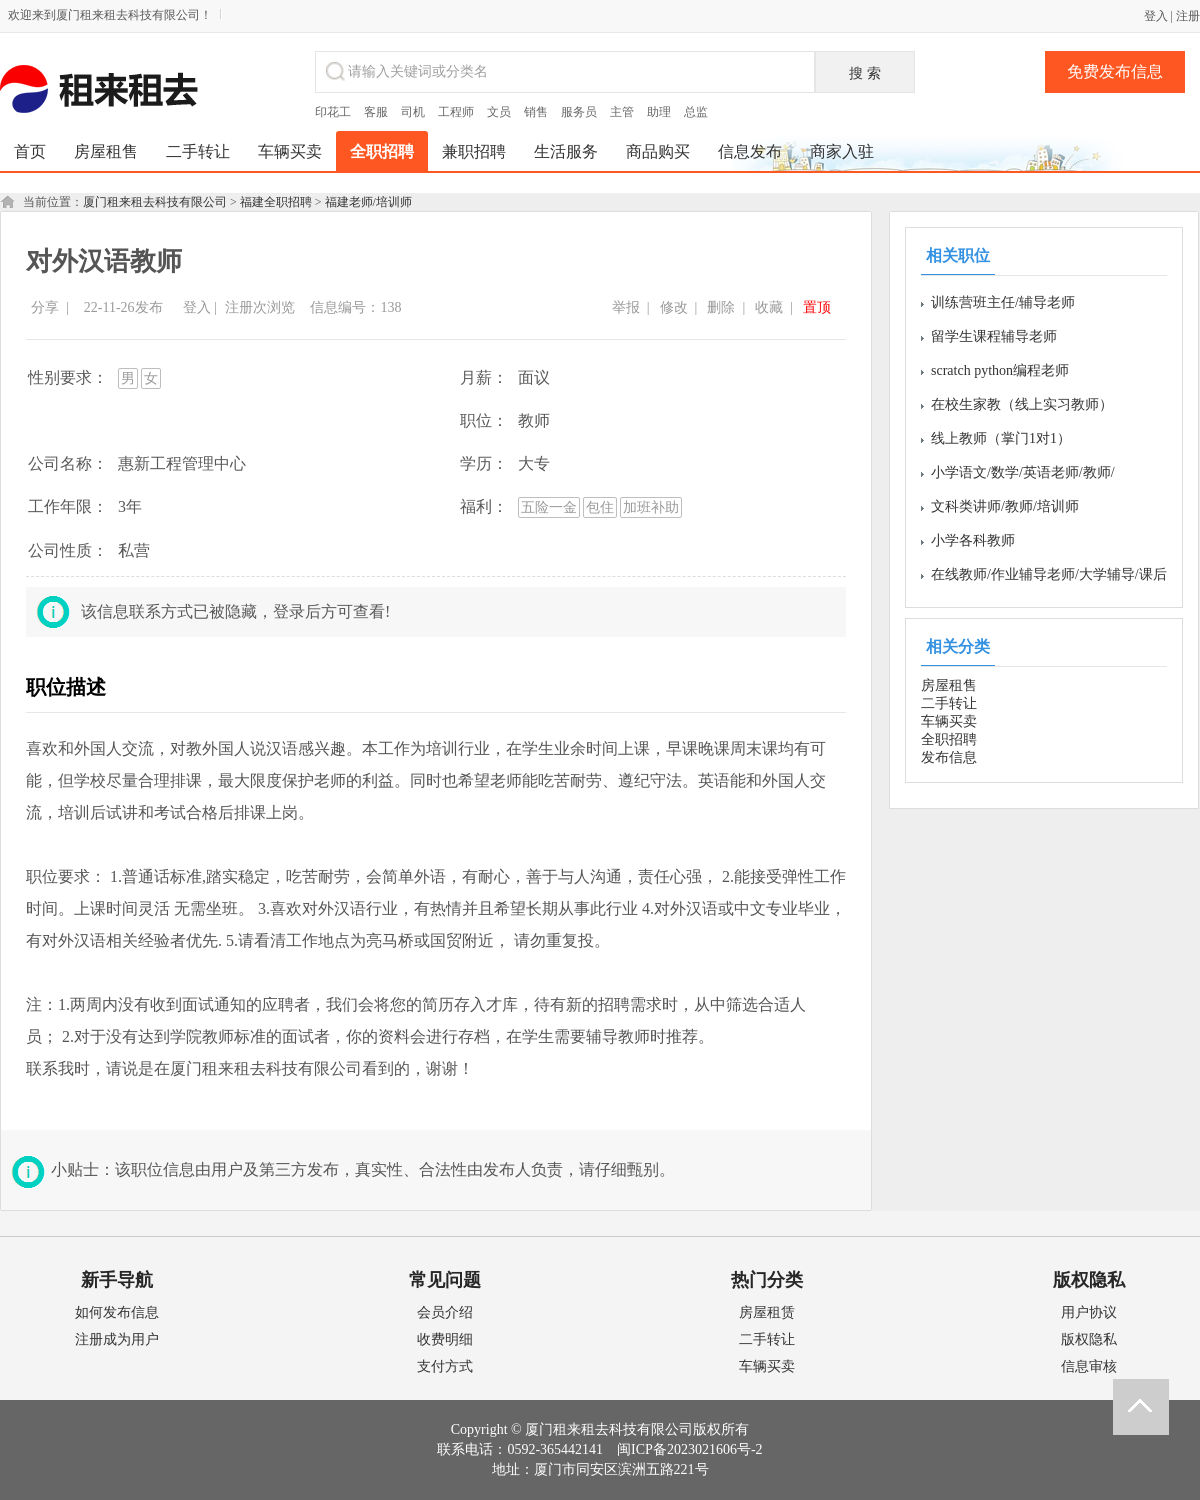  What do you see at coordinates (445, 1366) in the screenshot?
I see `支付方式` at bounding box center [445, 1366].